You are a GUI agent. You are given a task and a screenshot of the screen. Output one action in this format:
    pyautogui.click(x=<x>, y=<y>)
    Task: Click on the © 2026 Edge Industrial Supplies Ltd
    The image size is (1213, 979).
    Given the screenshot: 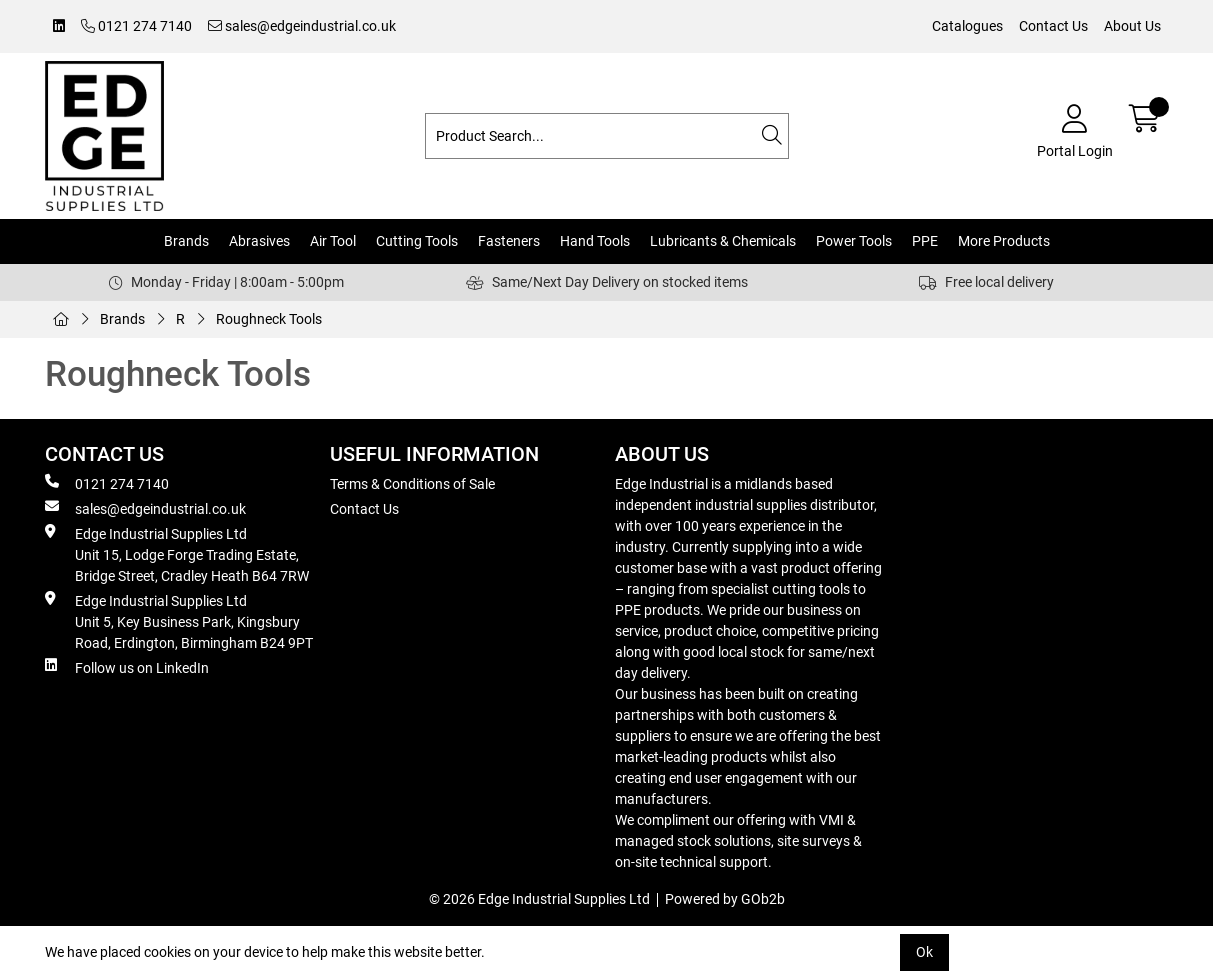 What is the action you would take?
    pyautogui.click(x=539, y=899)
    